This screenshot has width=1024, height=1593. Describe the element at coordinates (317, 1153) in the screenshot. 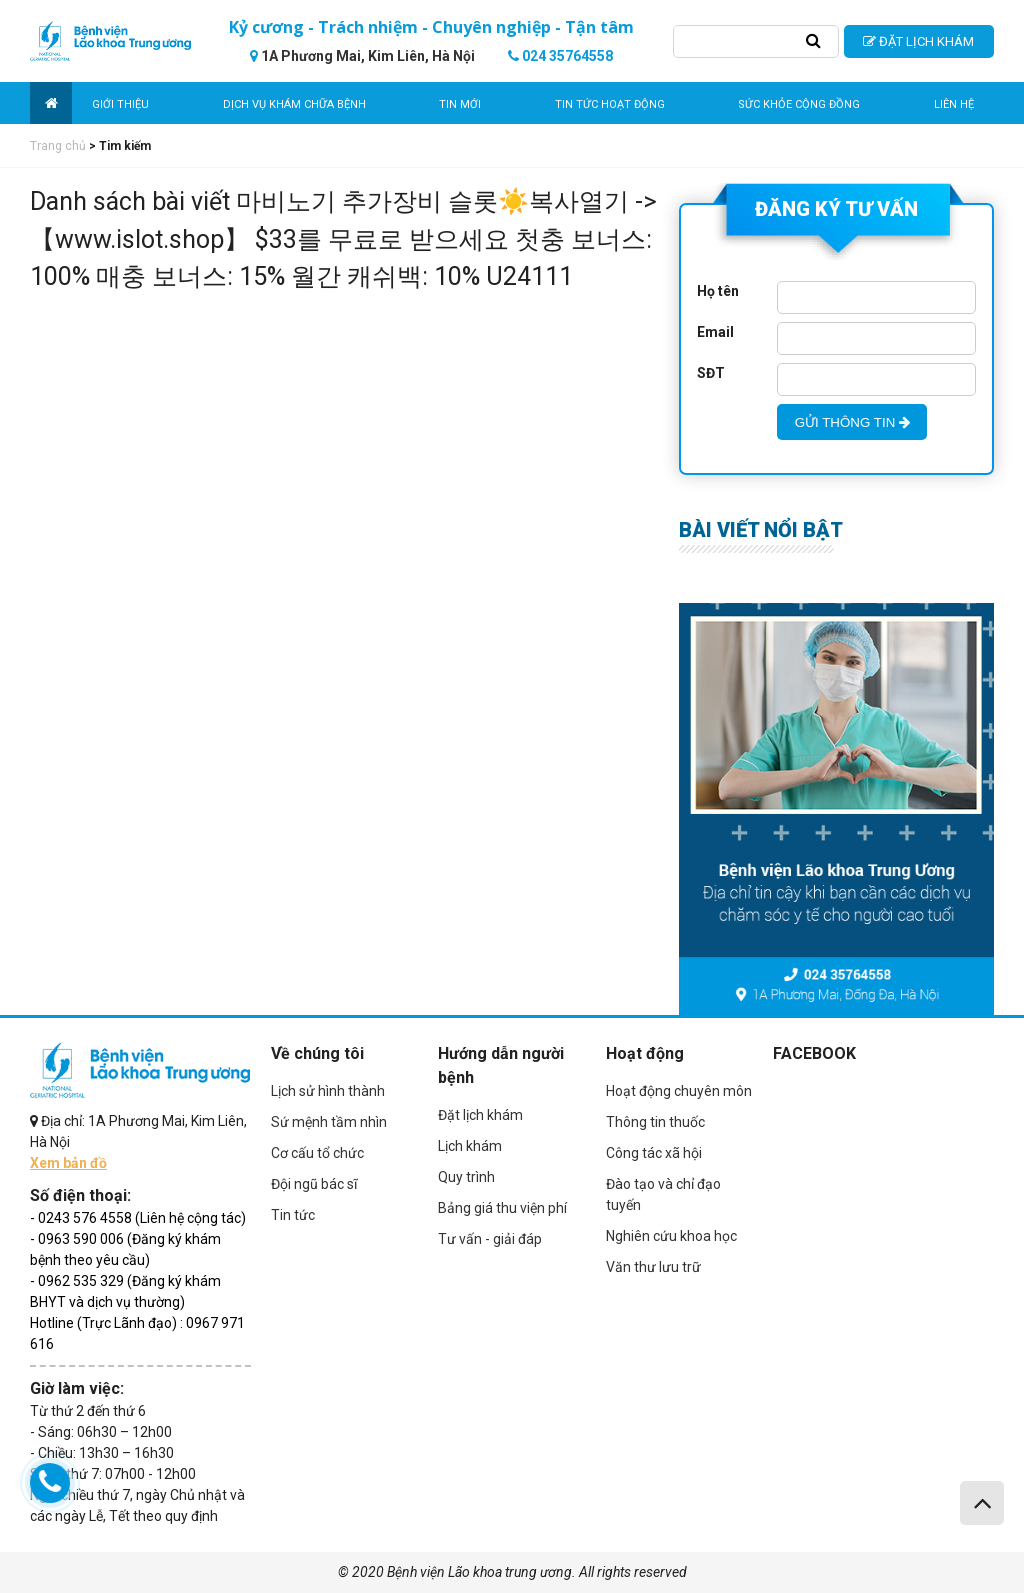

I see `Cơ cấu tổ chức` at that location.